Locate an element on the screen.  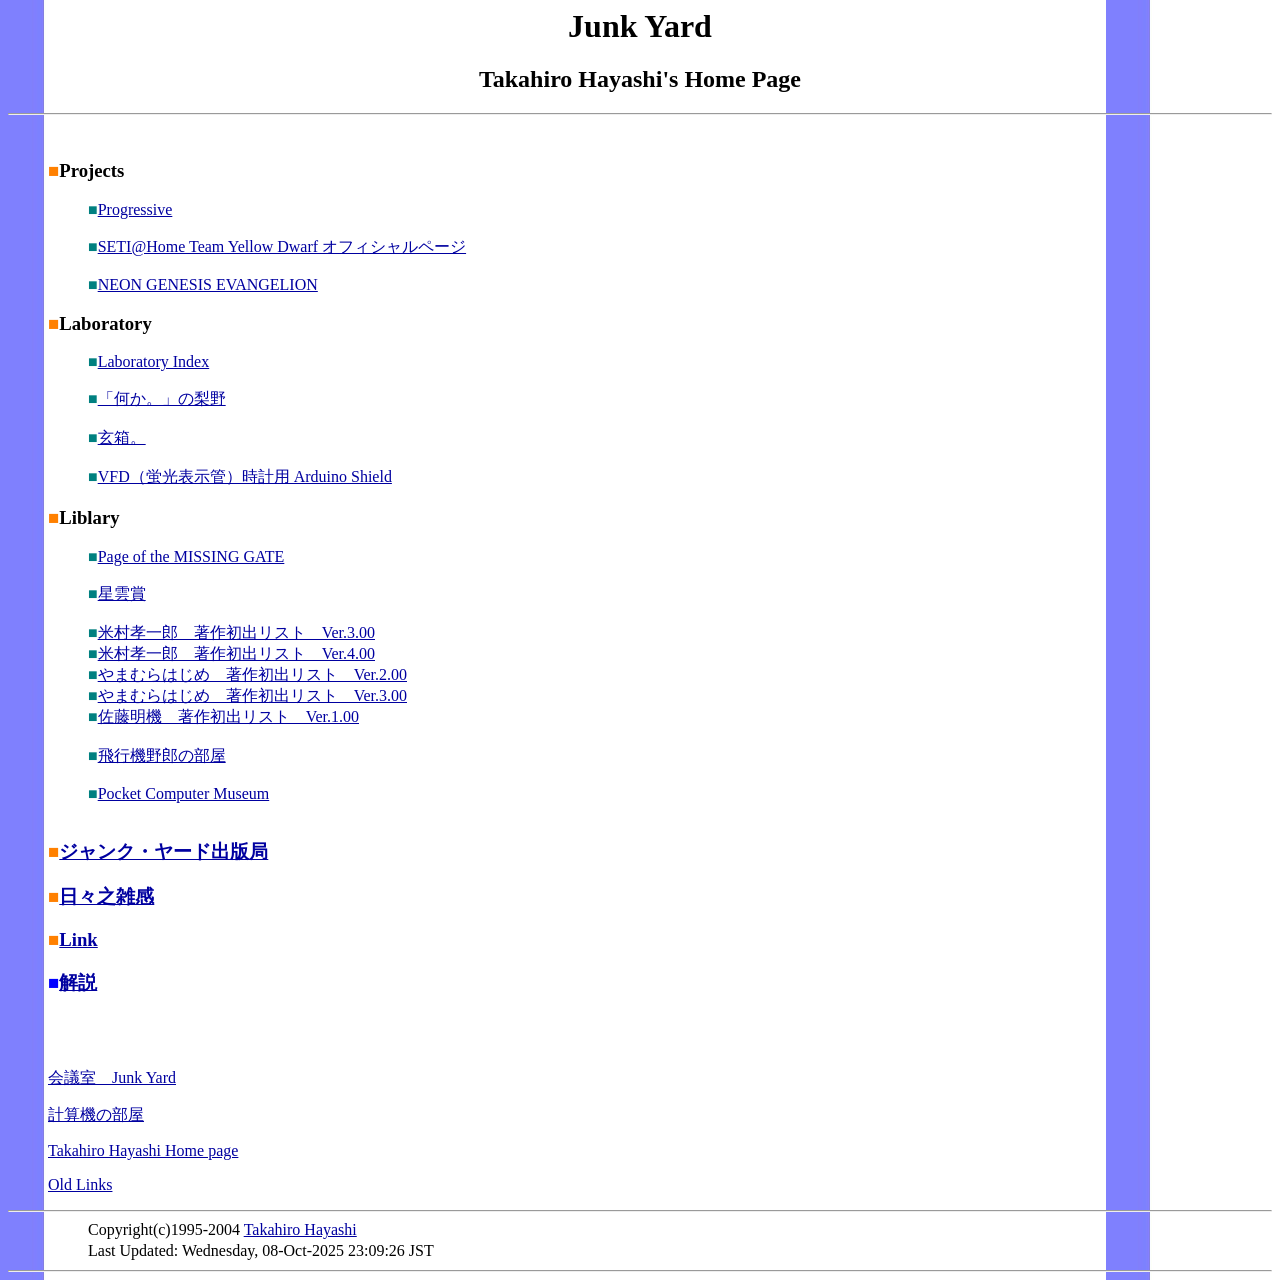
やまむらはじめ 著作初出リスト Ver.3.00 is located at coordinates (252, 695).